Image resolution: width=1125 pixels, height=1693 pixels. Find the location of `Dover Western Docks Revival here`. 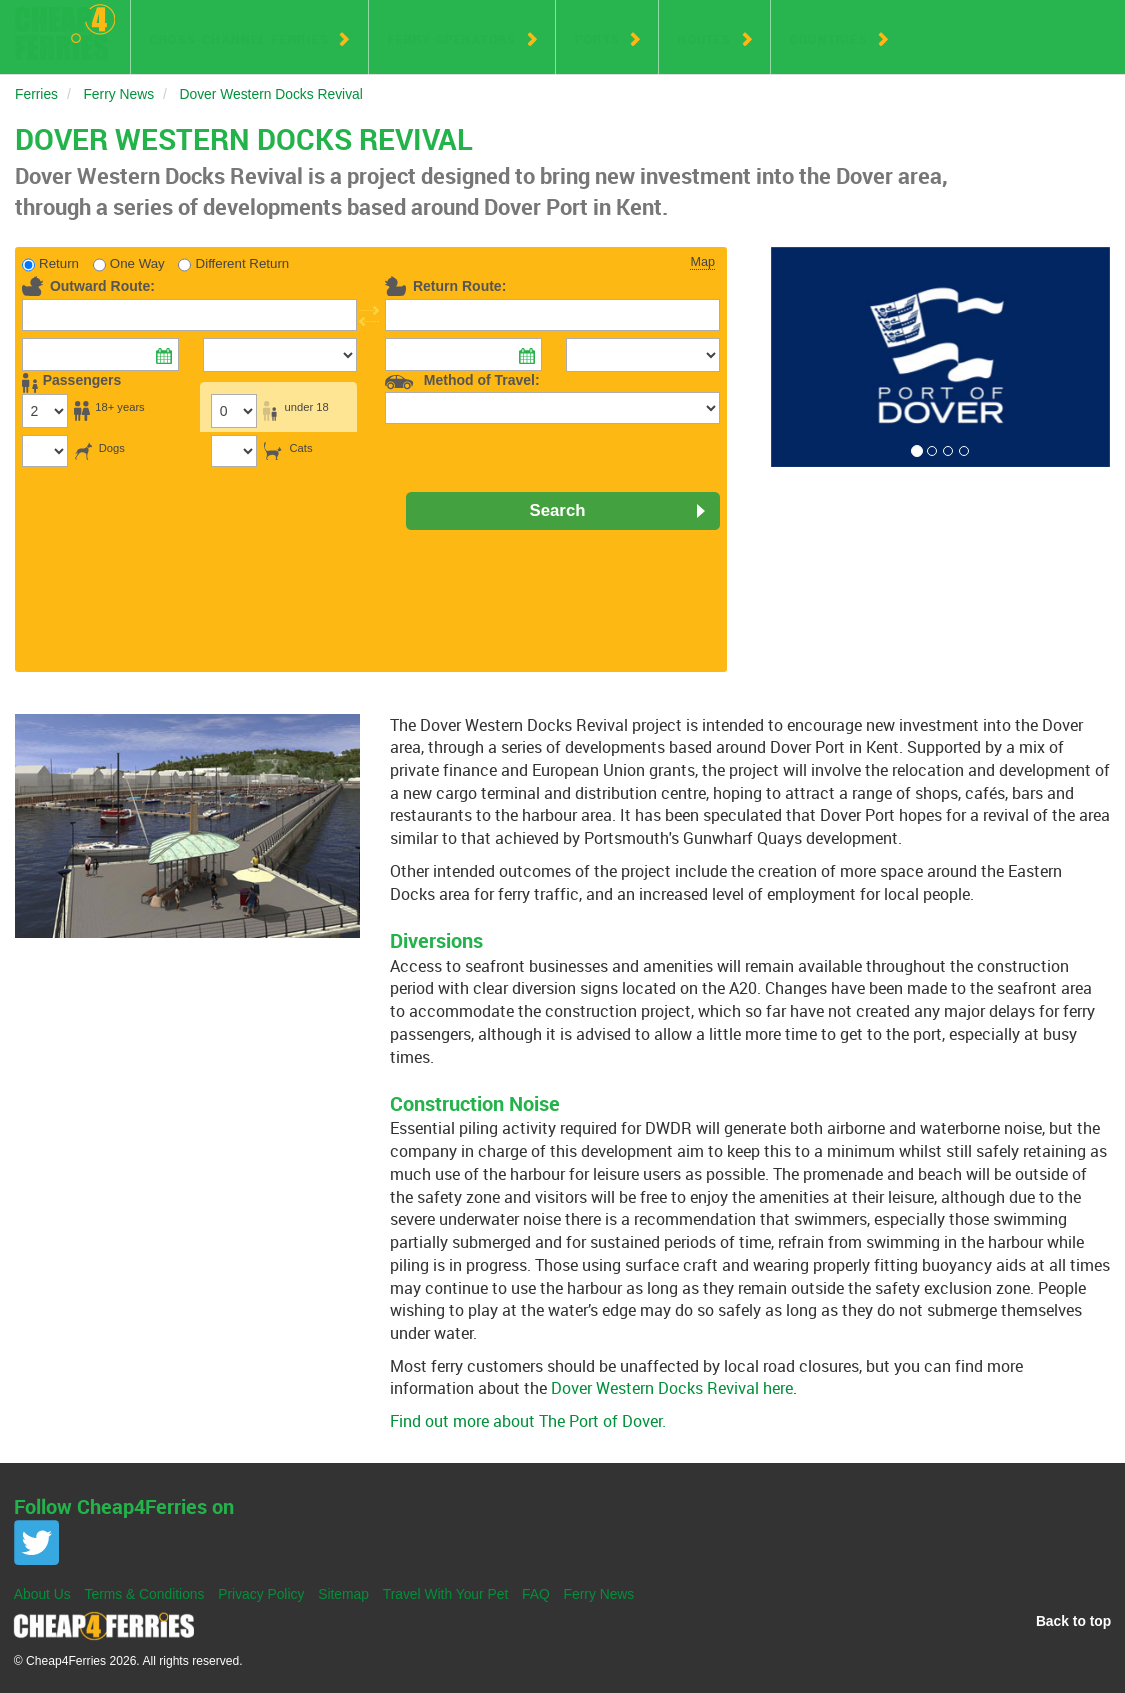

Dover Western Docks Revival here is located at coordinates (672, 1388).